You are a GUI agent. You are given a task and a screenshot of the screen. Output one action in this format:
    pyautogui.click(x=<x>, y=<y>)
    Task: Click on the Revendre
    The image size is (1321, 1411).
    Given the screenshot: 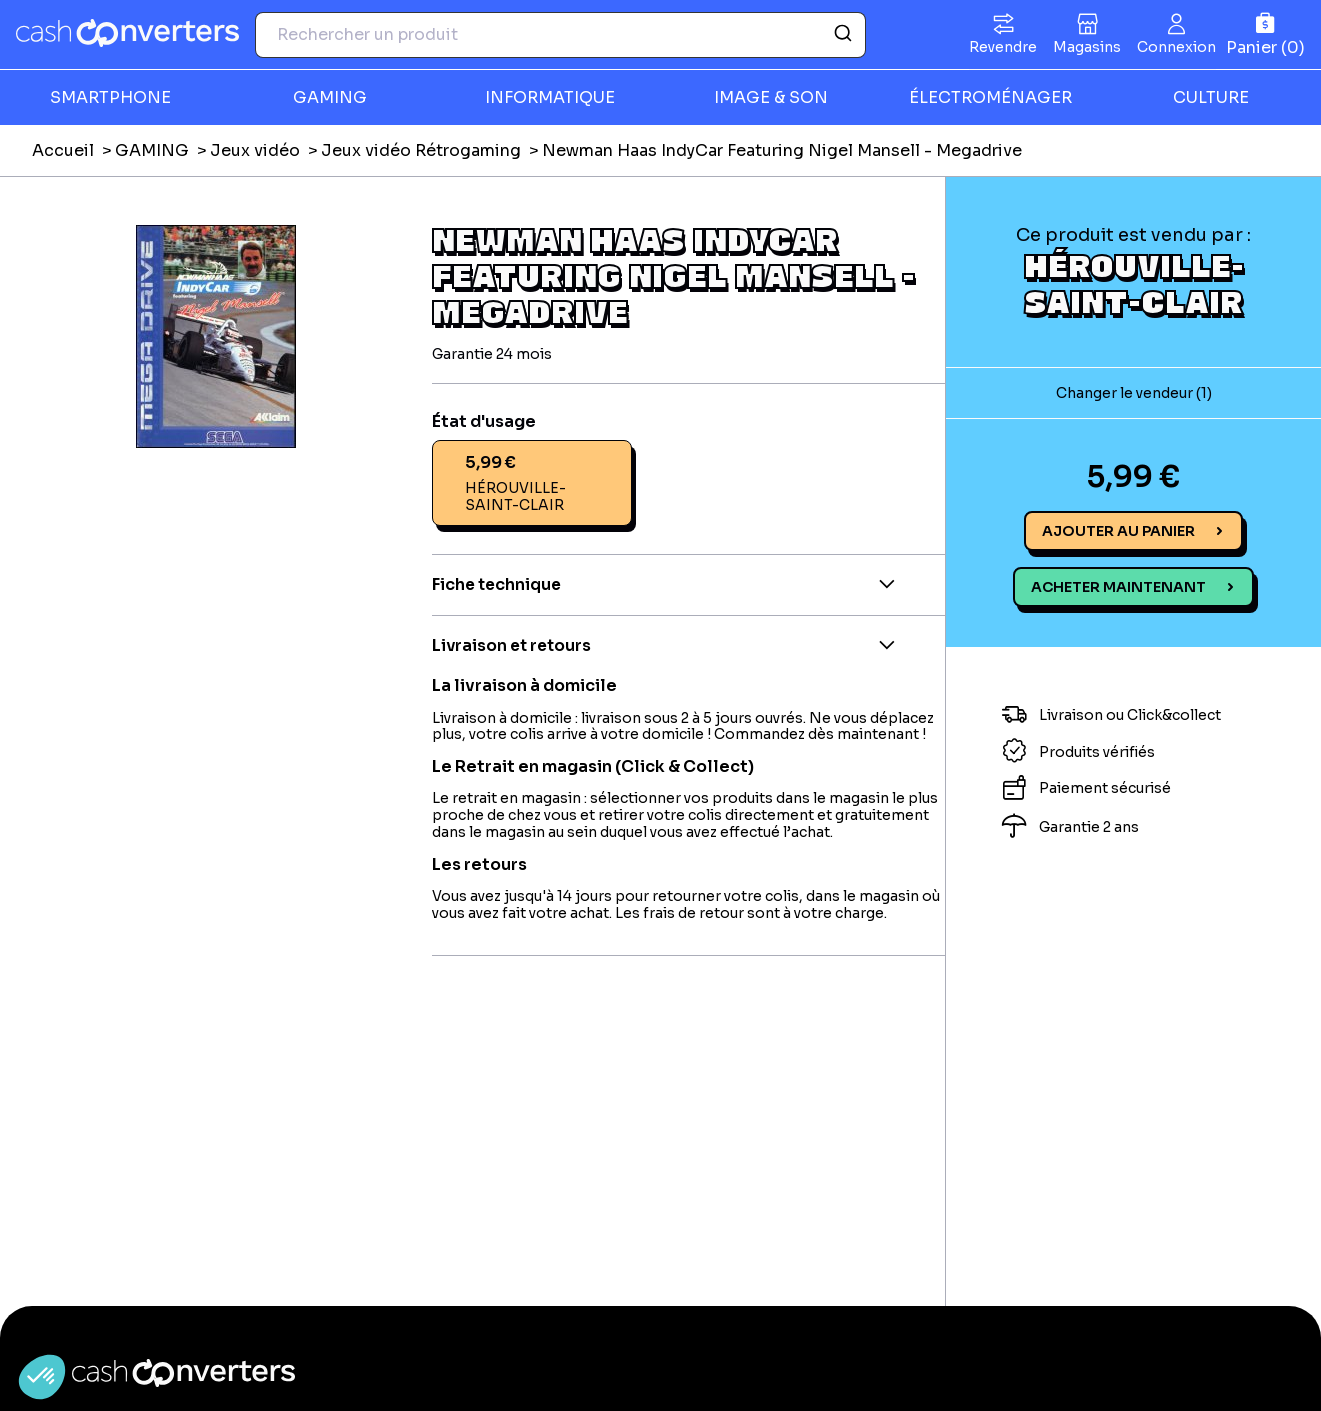 What is the action you would take?
    pyautogui.click(x=1003, y=47)
    